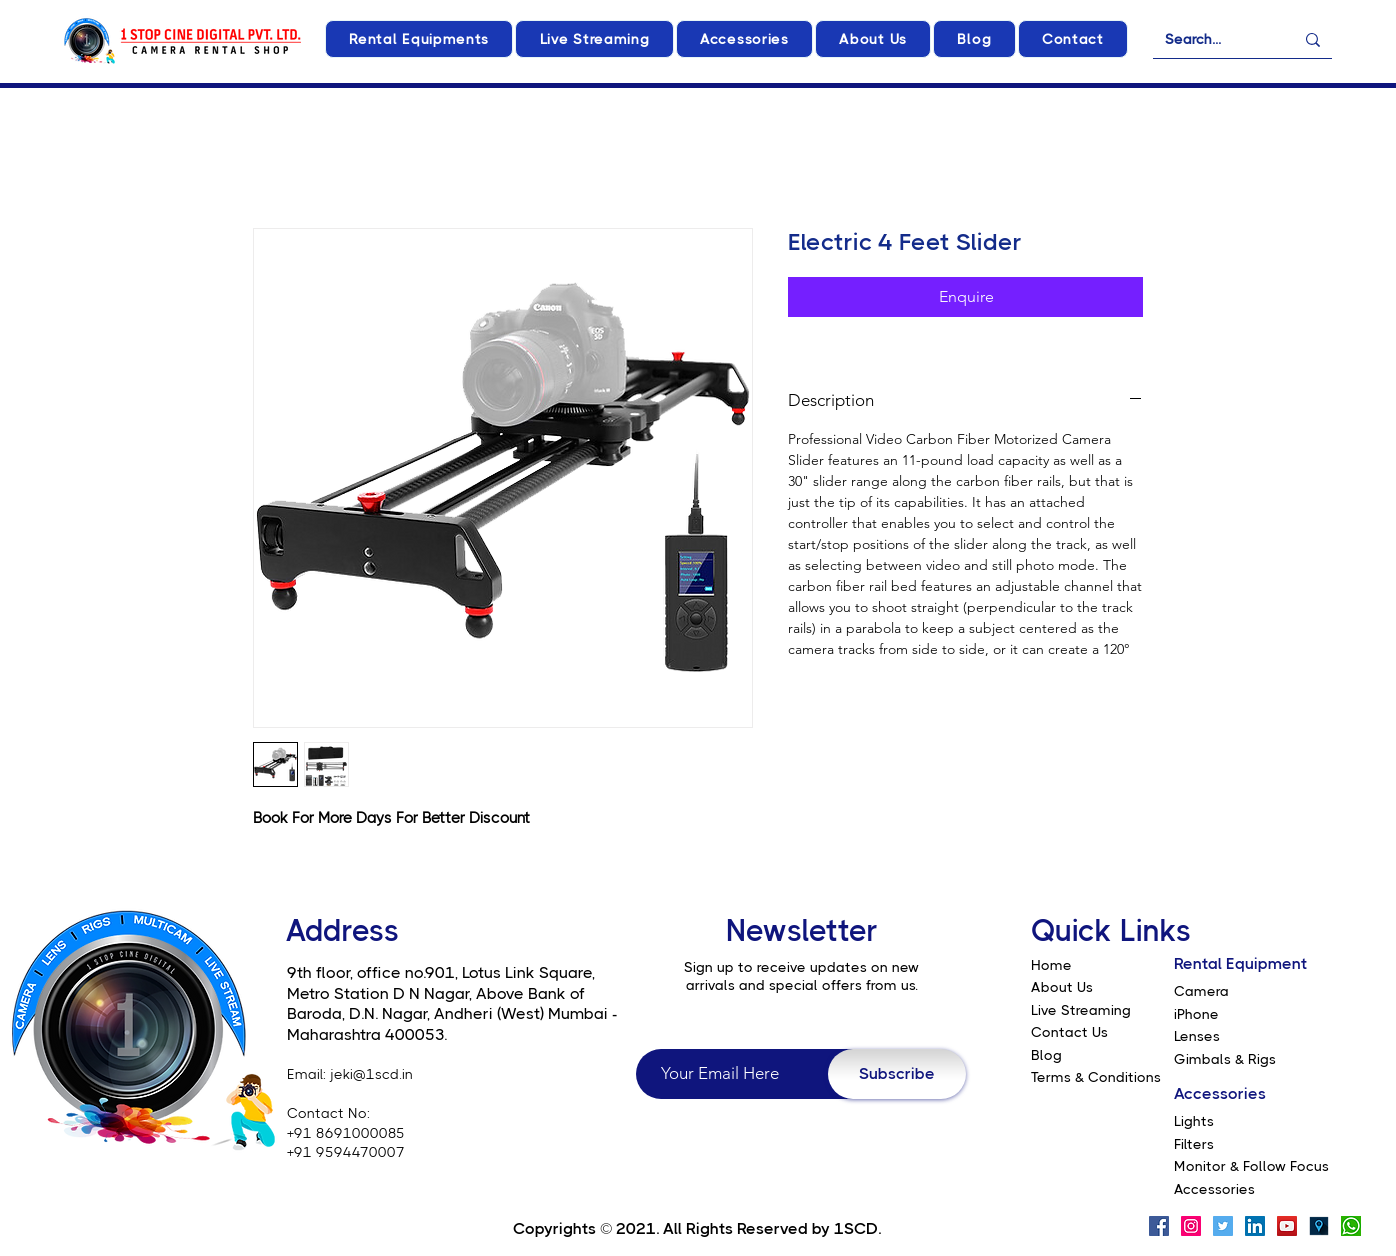  What do you see at coordinates (1069, 1032) in the screenshot?
I see `Contact Us` at bounding box center [1069, 1032].